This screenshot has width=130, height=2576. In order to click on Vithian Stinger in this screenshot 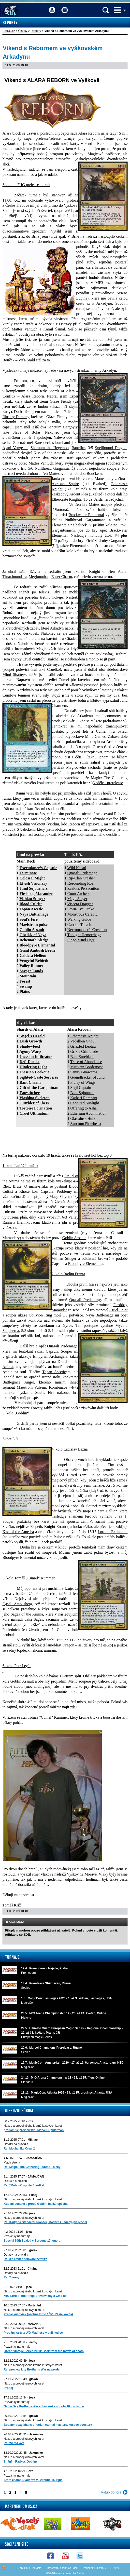, I will do `click(64, 1258)`.